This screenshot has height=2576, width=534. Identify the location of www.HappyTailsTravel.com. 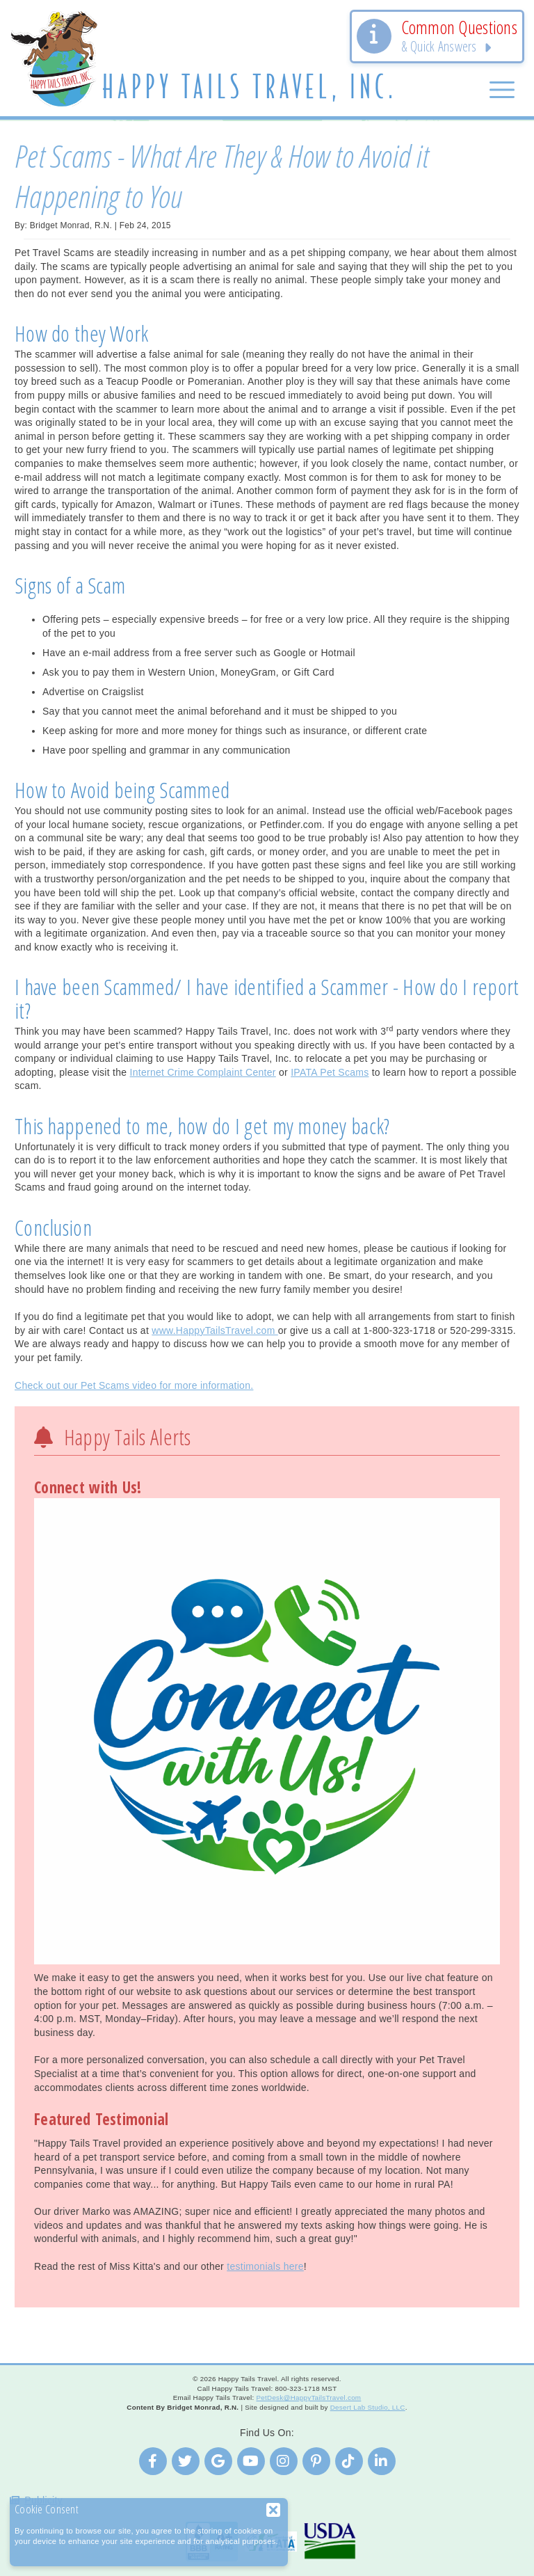
(215, 1330).